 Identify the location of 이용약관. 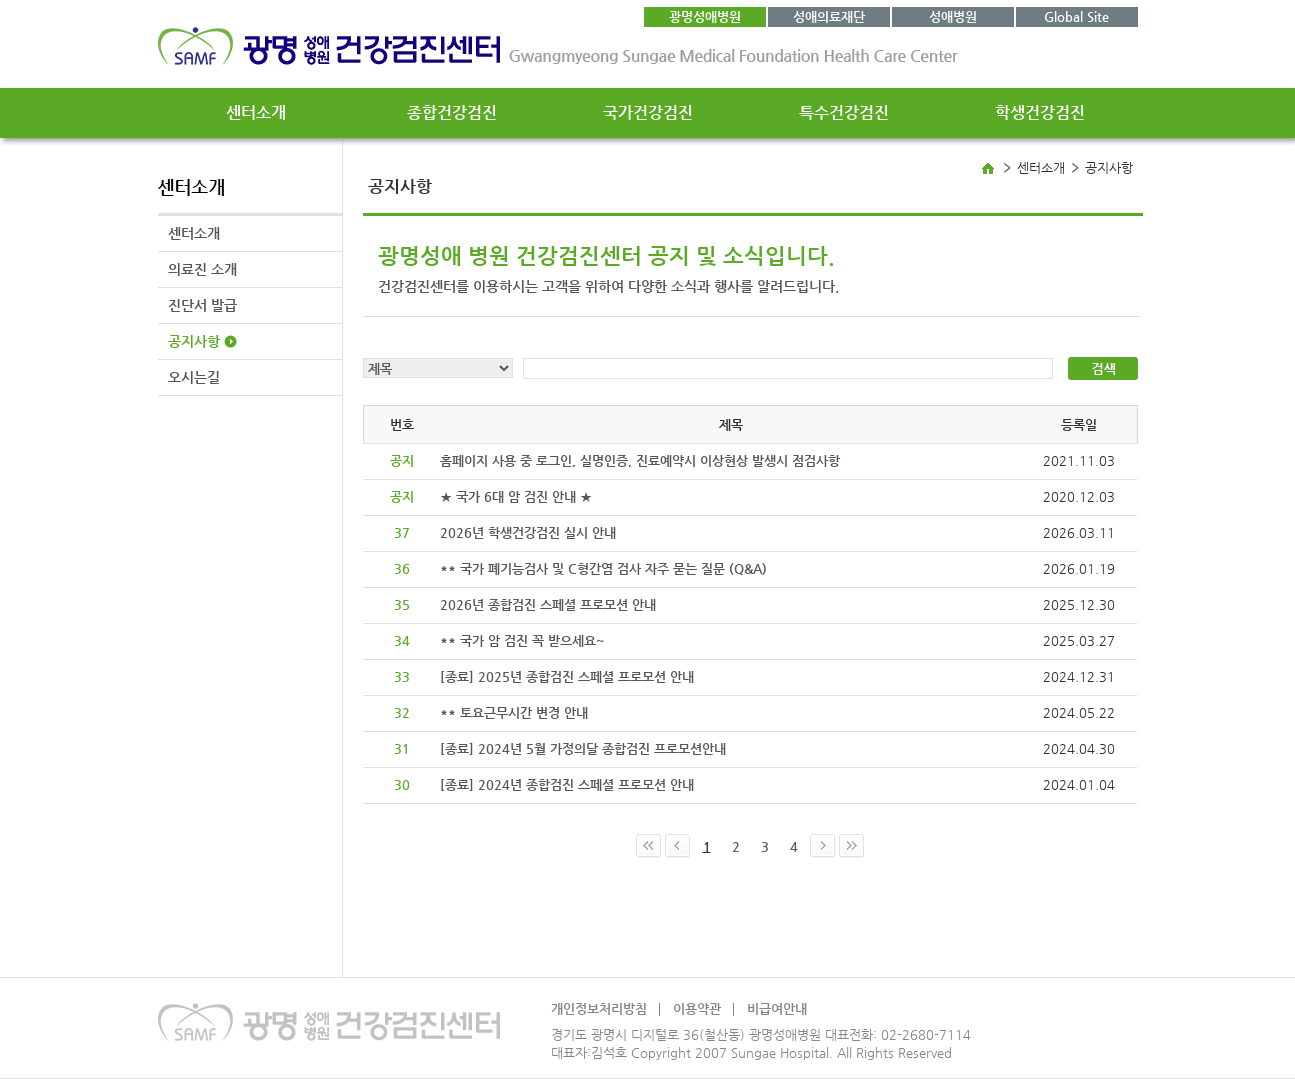
(697, 1008).